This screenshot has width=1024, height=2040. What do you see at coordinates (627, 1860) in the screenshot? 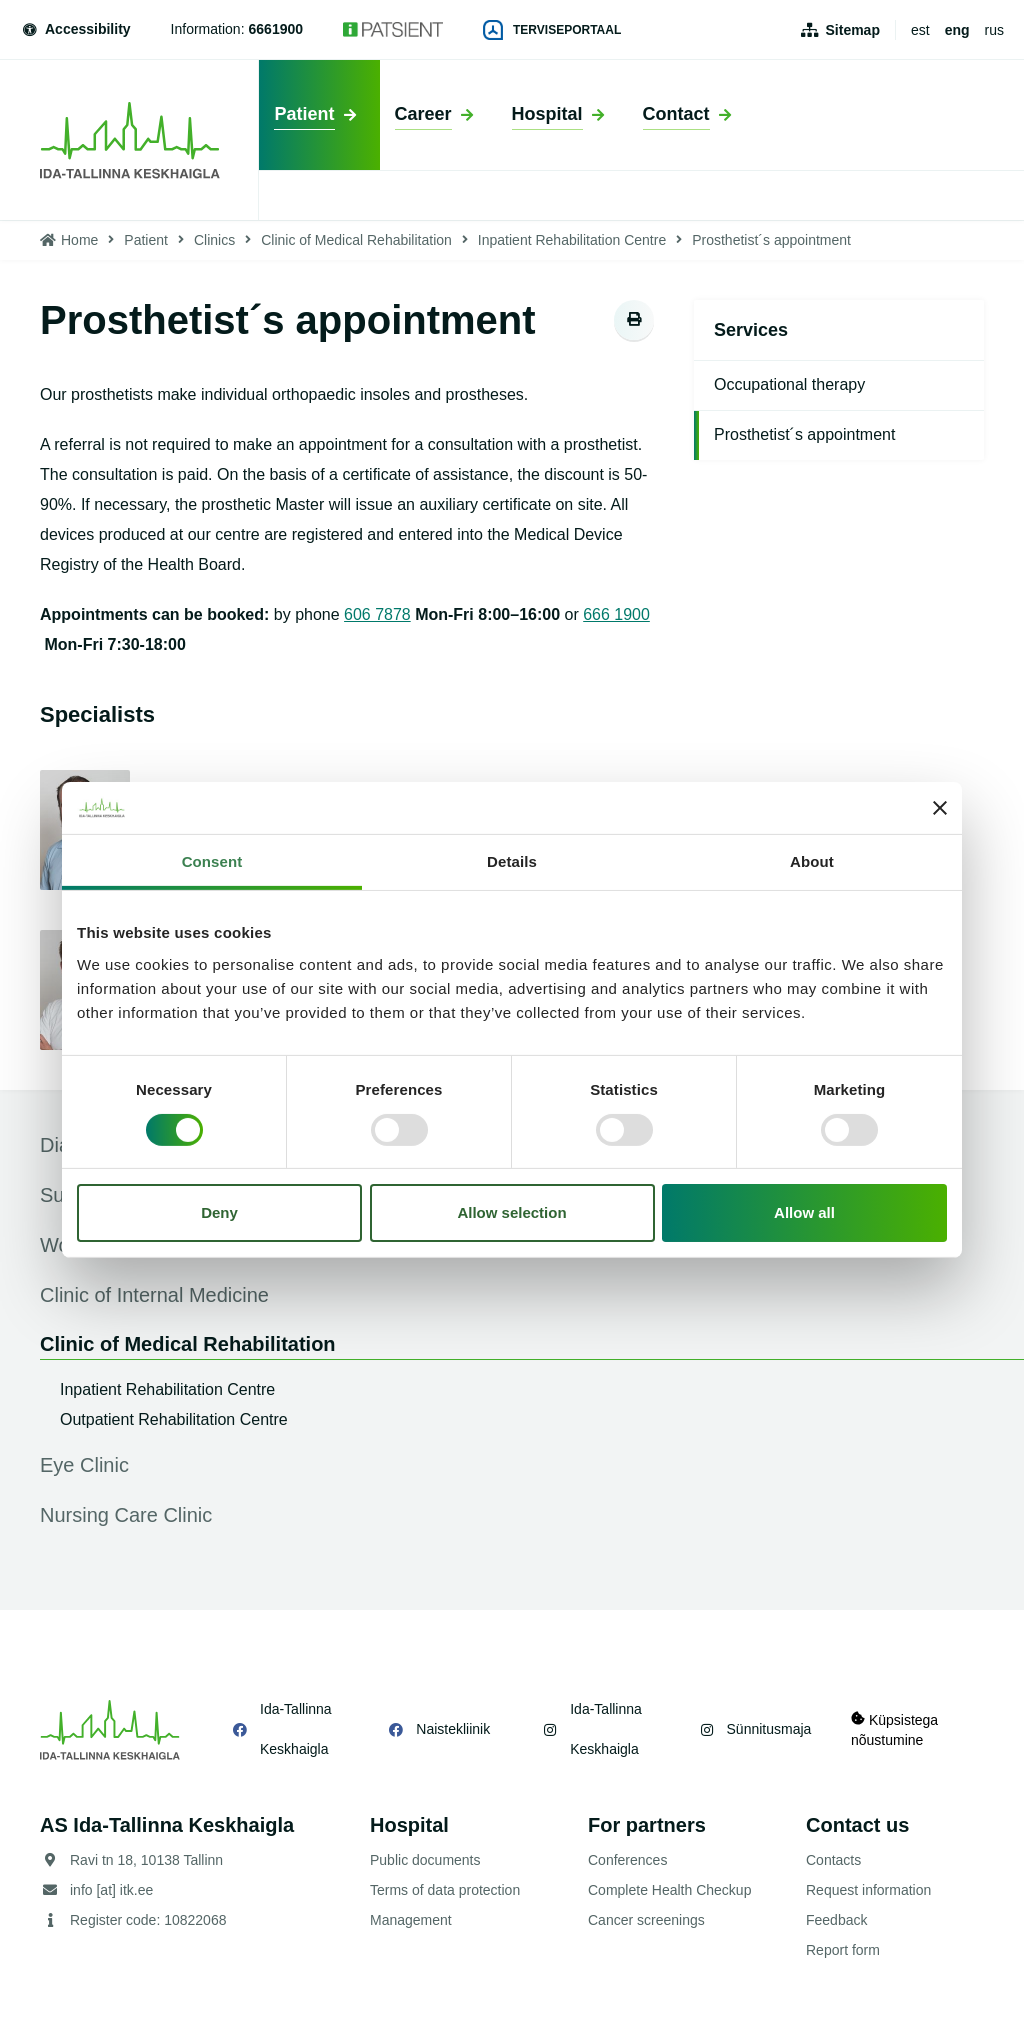
I see `Conferences` at bounding box center [627, 1860].